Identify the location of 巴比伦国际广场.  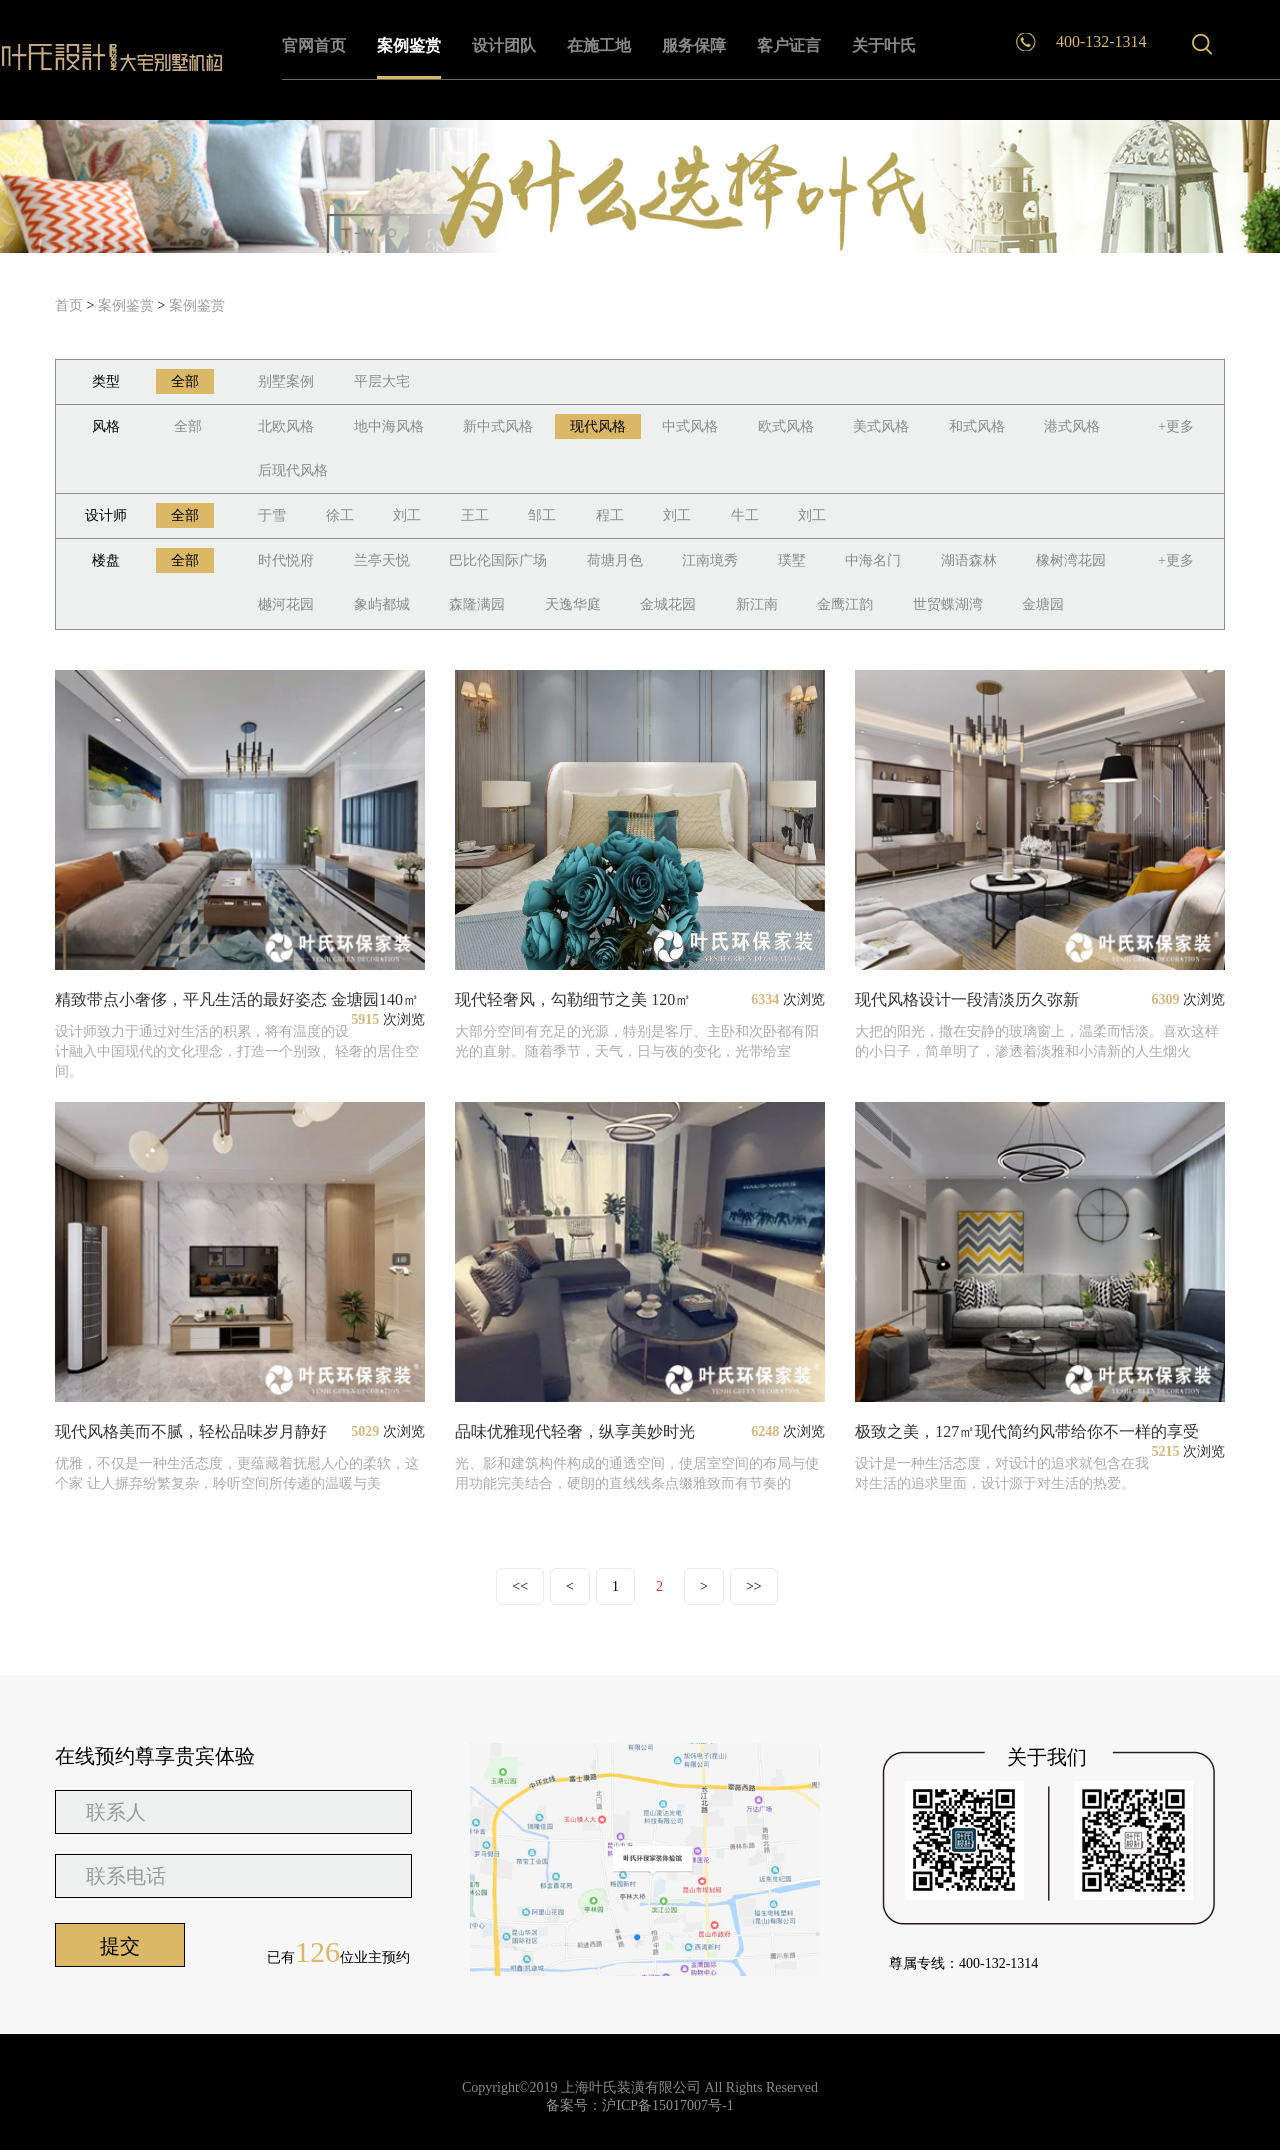
(498, 560).